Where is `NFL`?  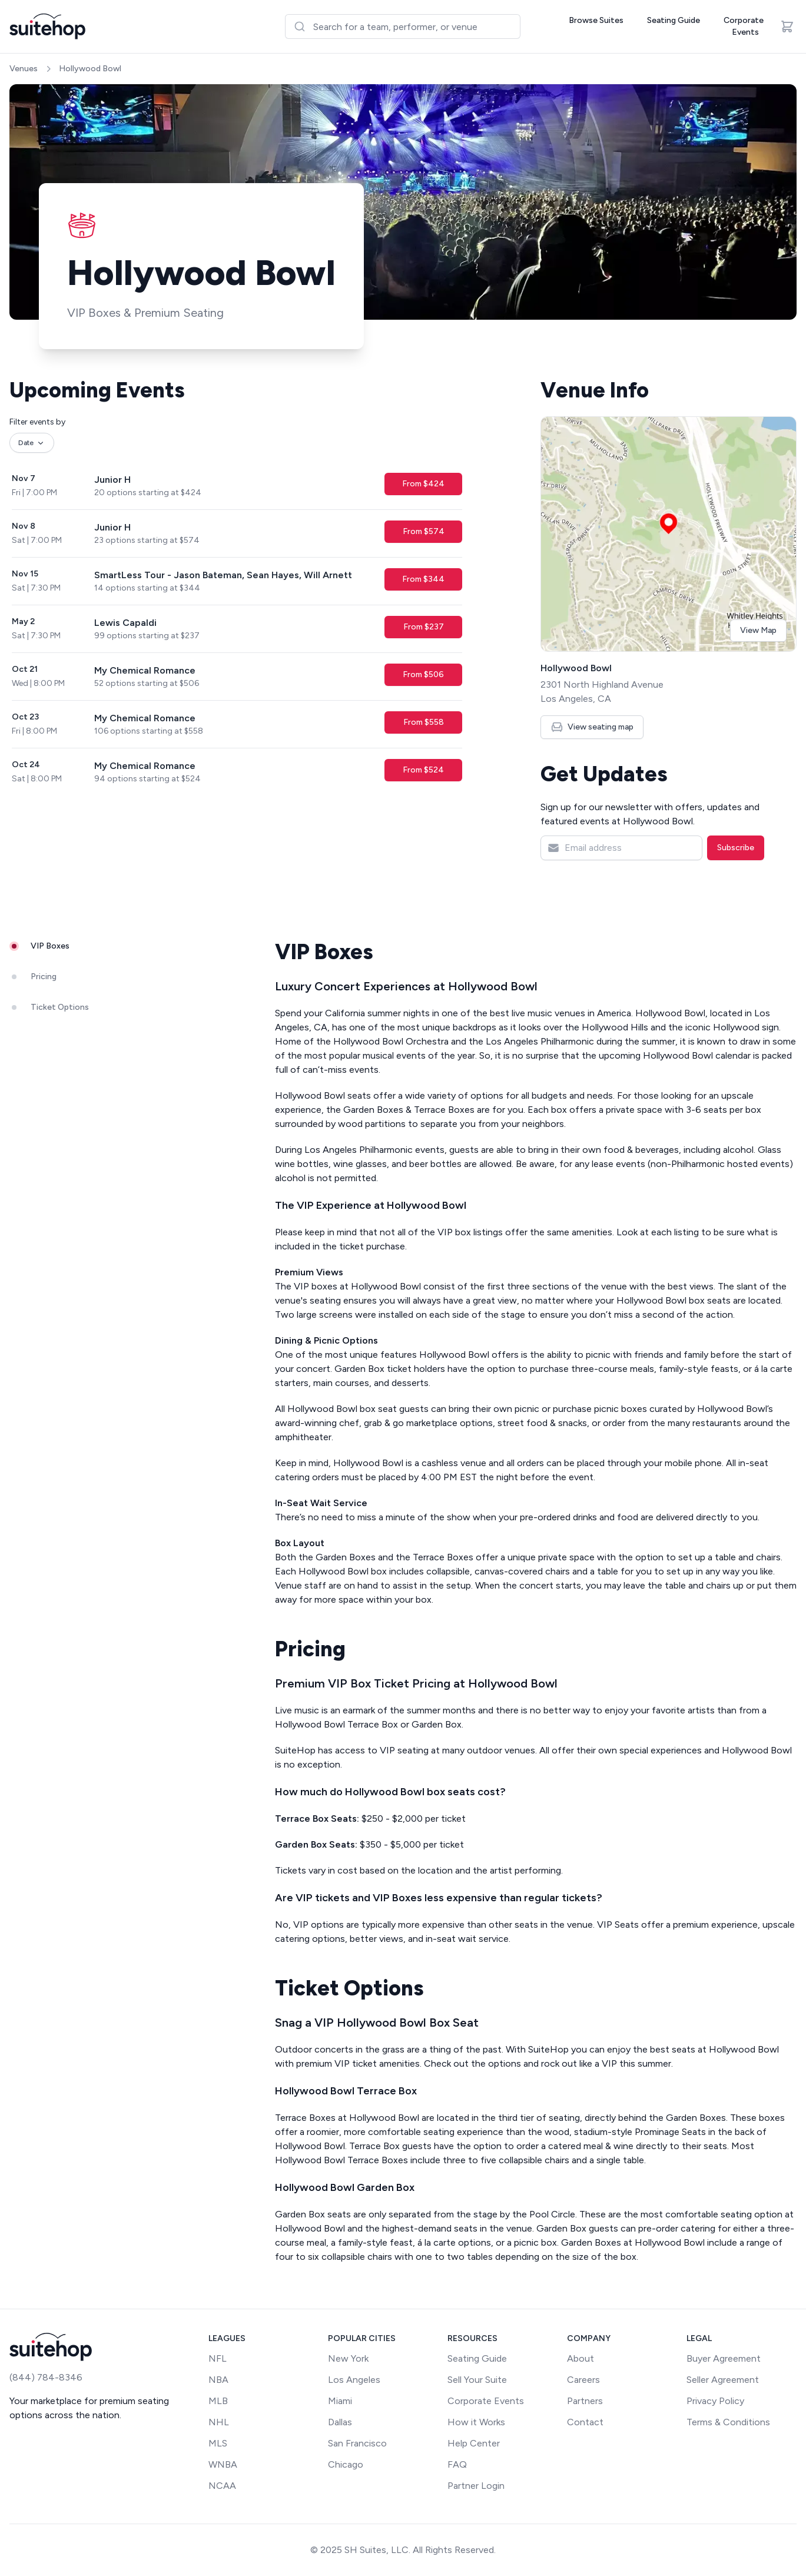 NFL is located at coordinates (217, 2358).